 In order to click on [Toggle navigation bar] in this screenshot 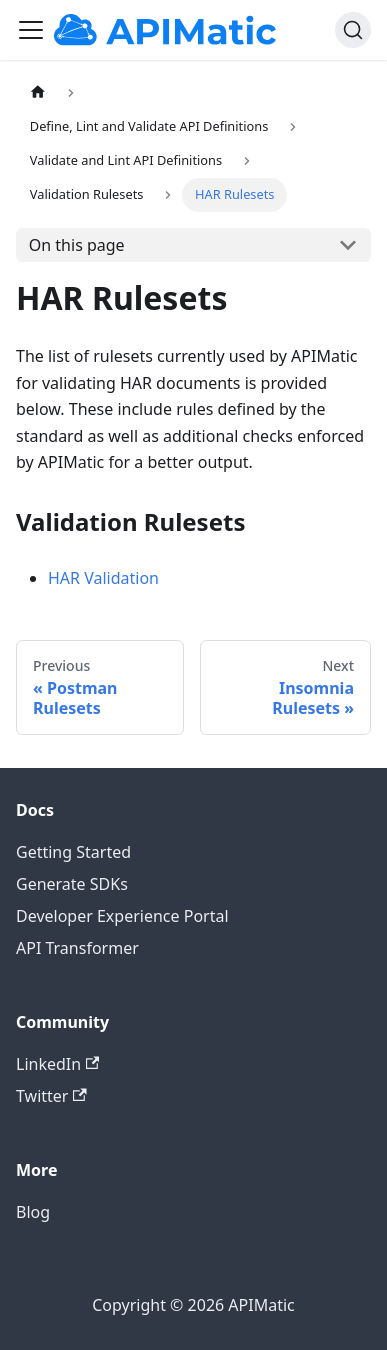, I will do `click(31, 30)`.